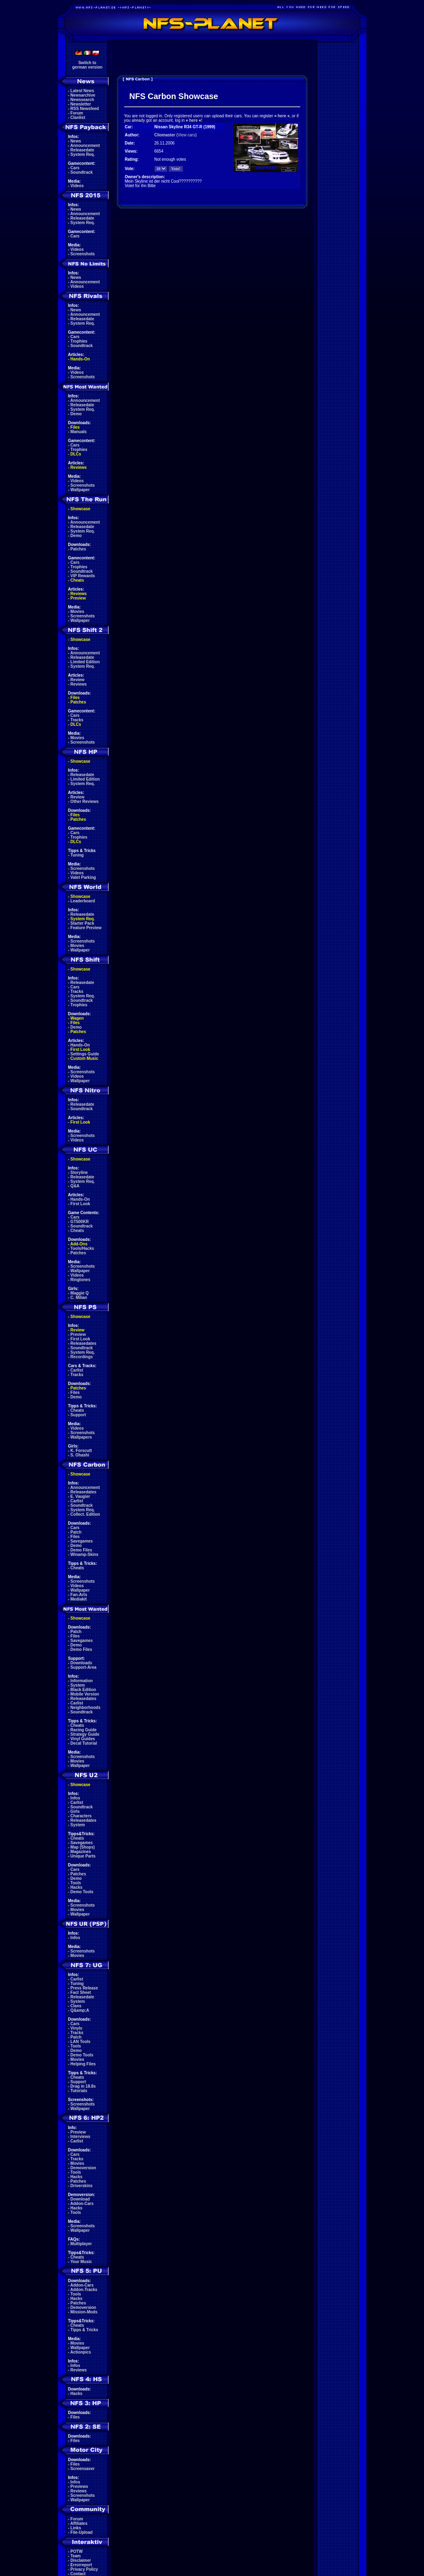 This screenshot has width=424, height=2576. I want to click on Newsarchive, so click(83, 95).